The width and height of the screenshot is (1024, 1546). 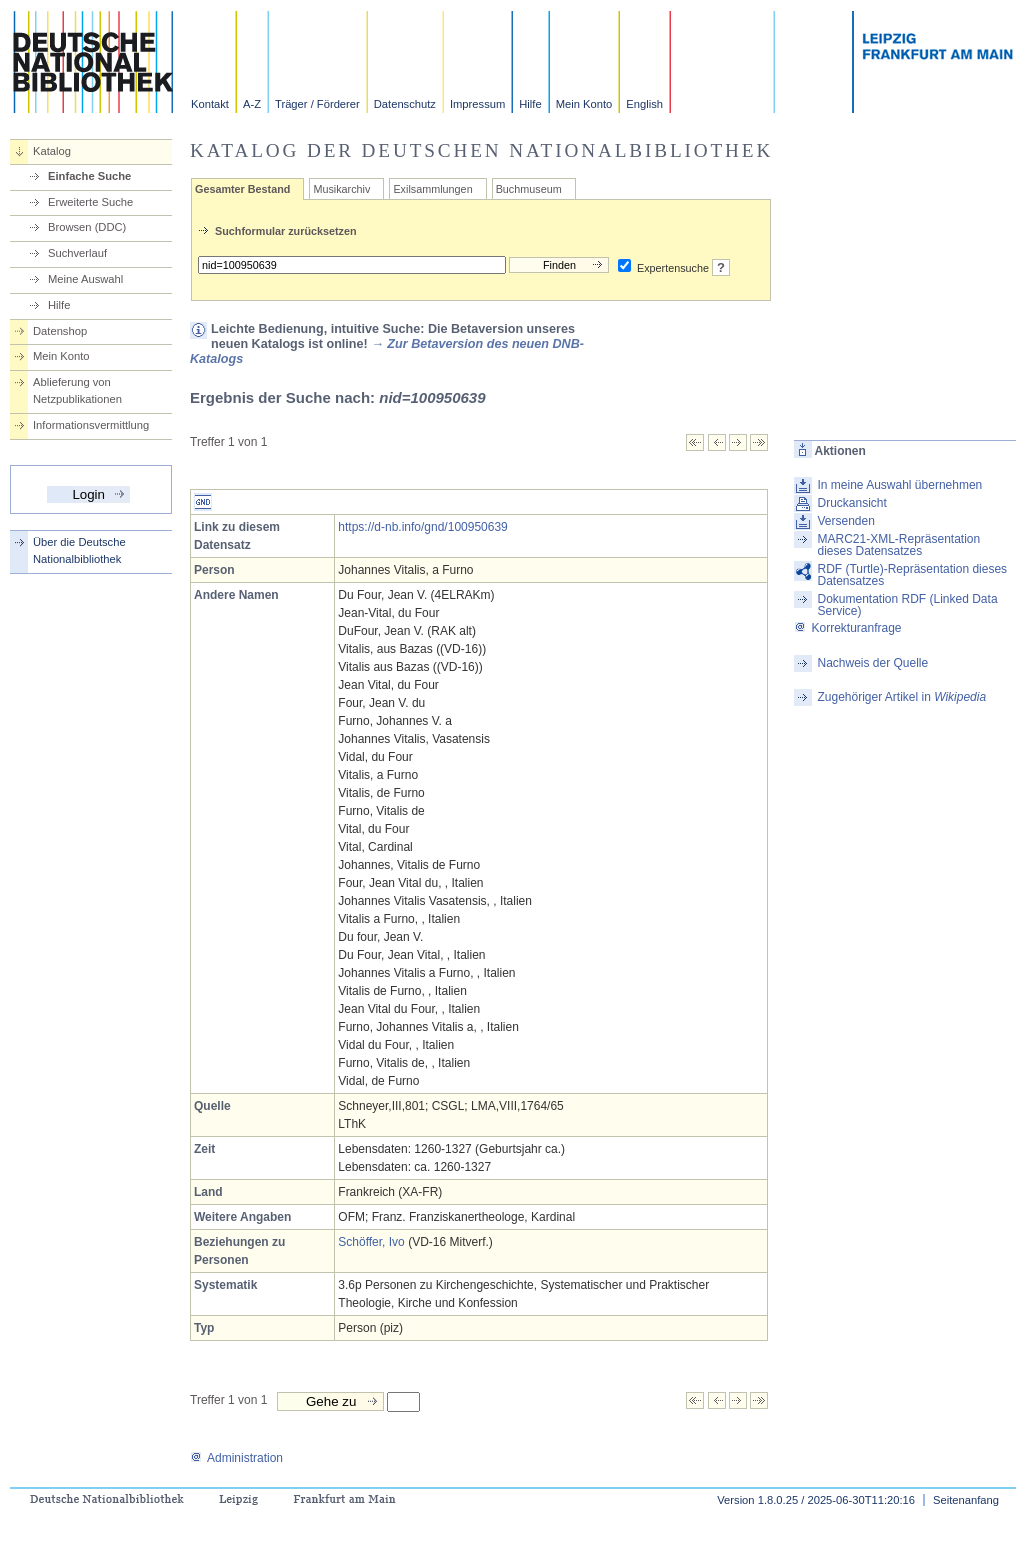 What do you see at coordinates (77, 390) in the screenshot?
I see `Ablieferung von Netzpublikationen` at bounding box center [77, 390].